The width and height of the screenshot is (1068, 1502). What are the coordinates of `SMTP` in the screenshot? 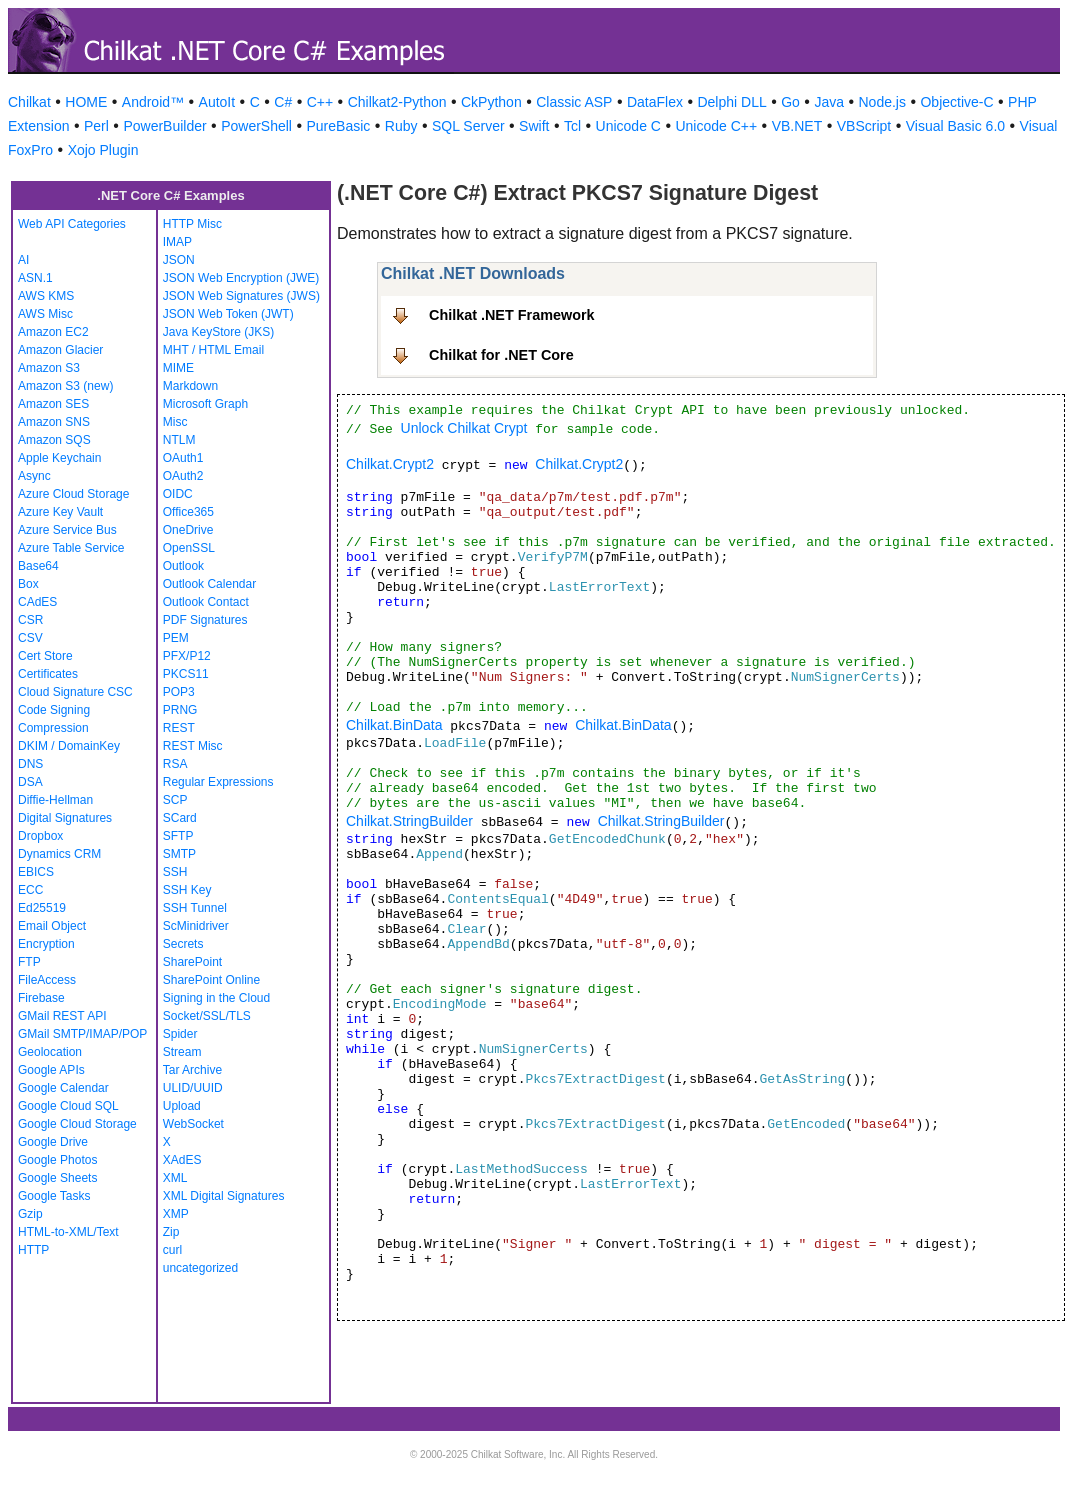 It's located at (179, 854).